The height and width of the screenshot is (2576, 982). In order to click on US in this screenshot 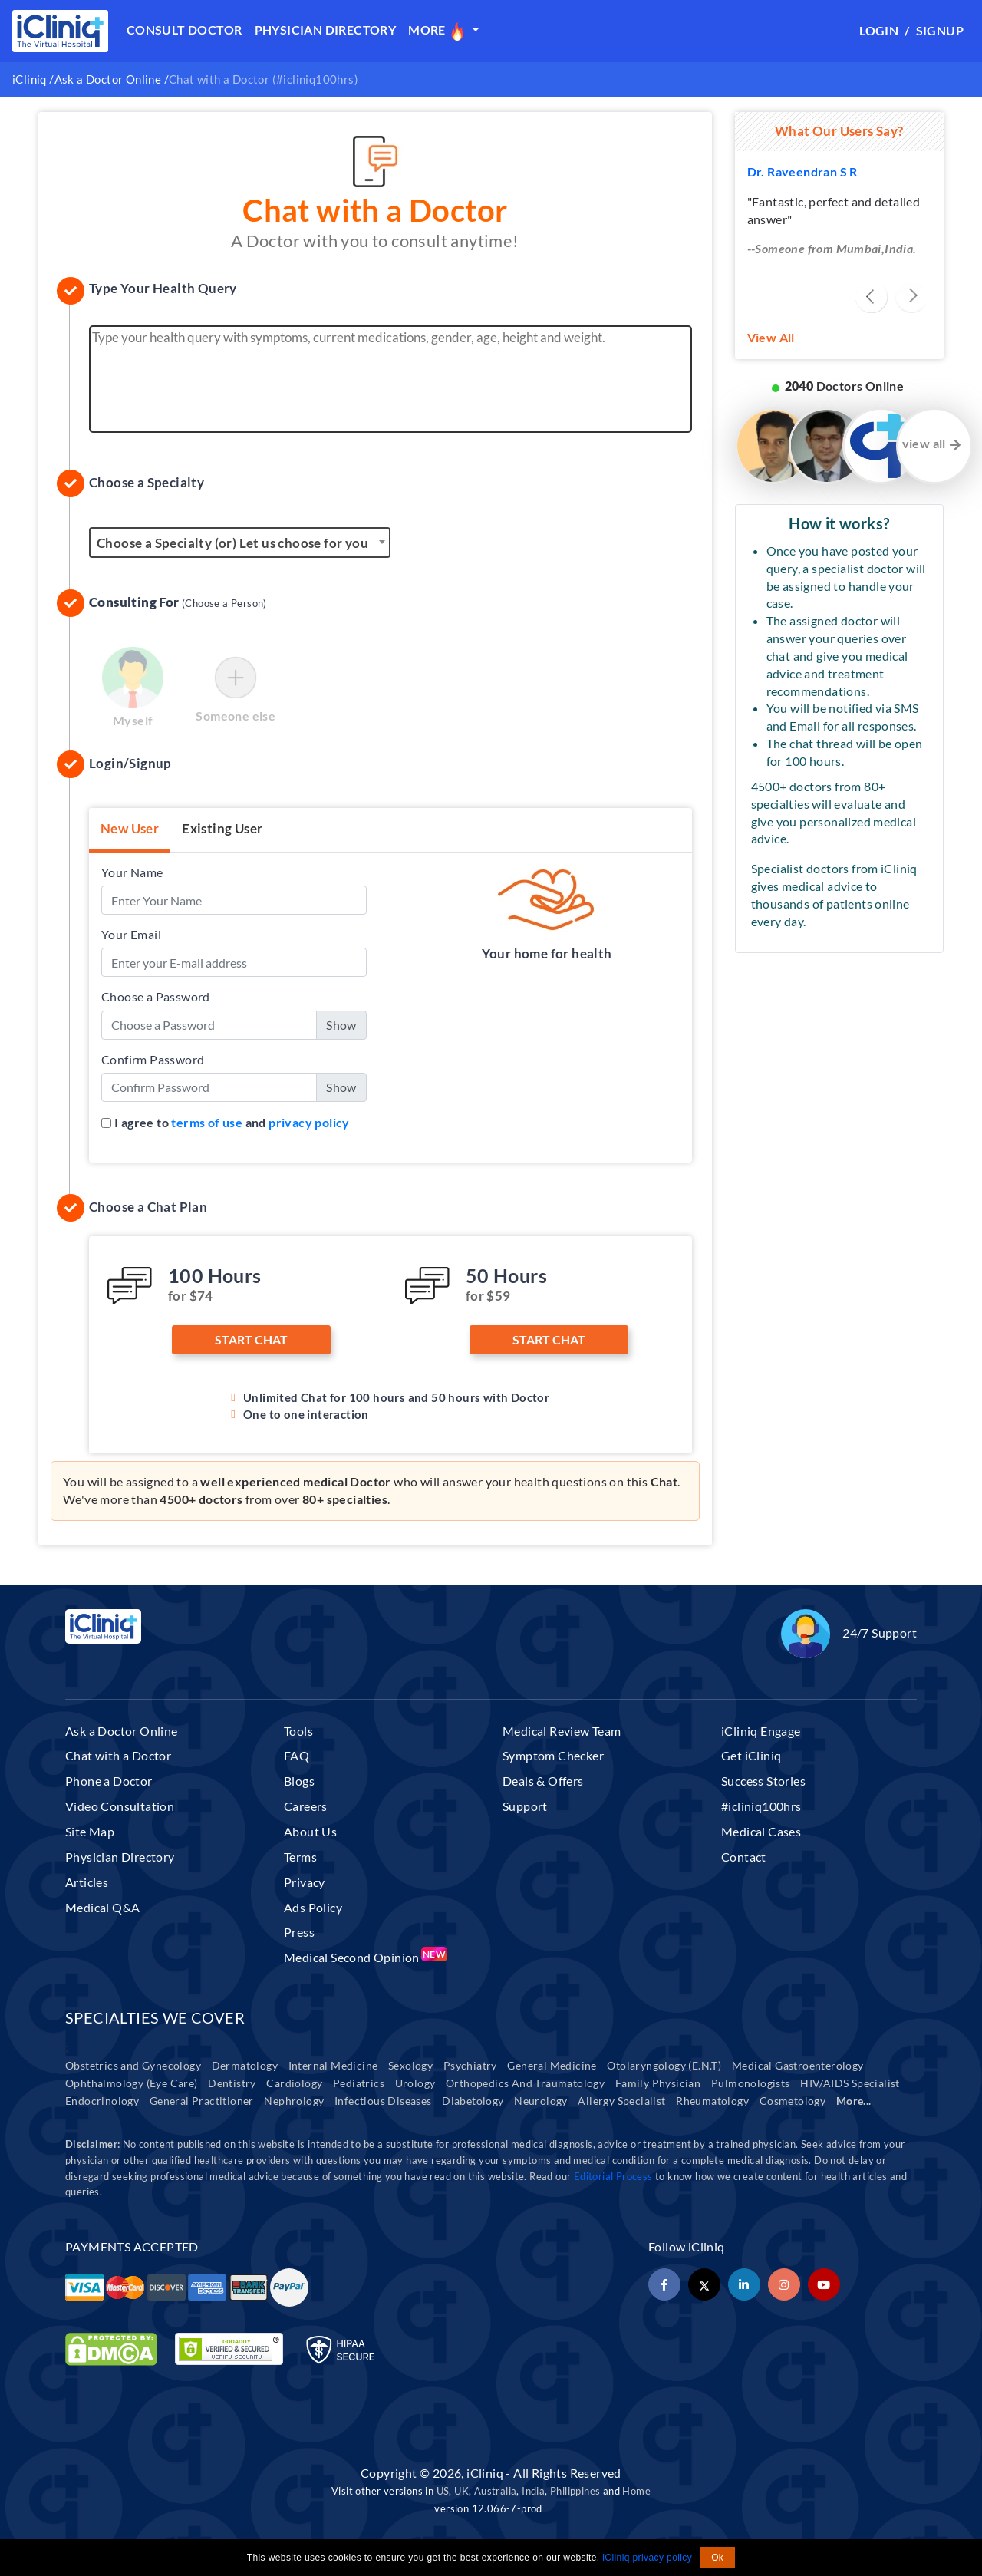, I will do `click(443, 2491)`.